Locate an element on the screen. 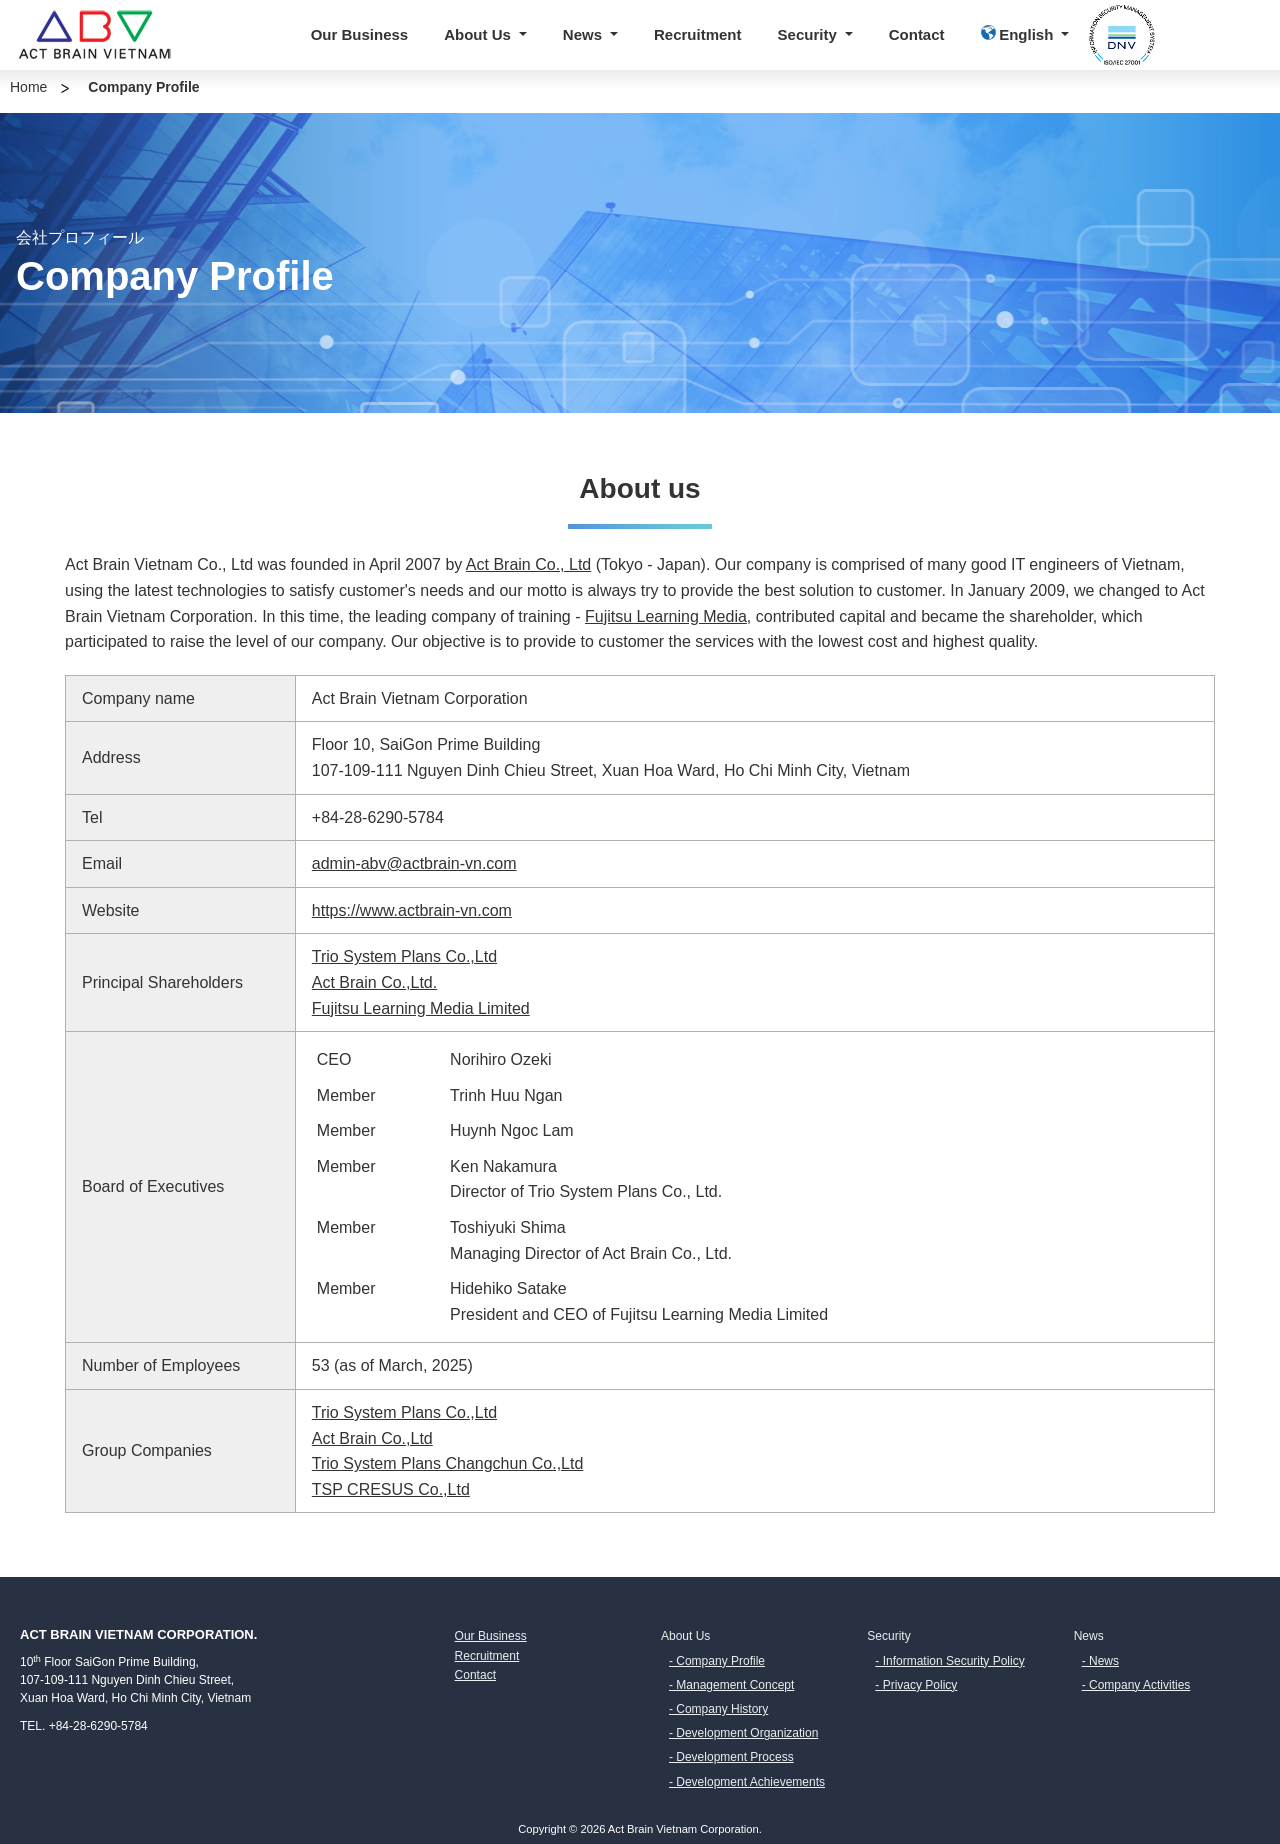 The image size is (1280, 1844). Contact is located at coordinates (917, 34).